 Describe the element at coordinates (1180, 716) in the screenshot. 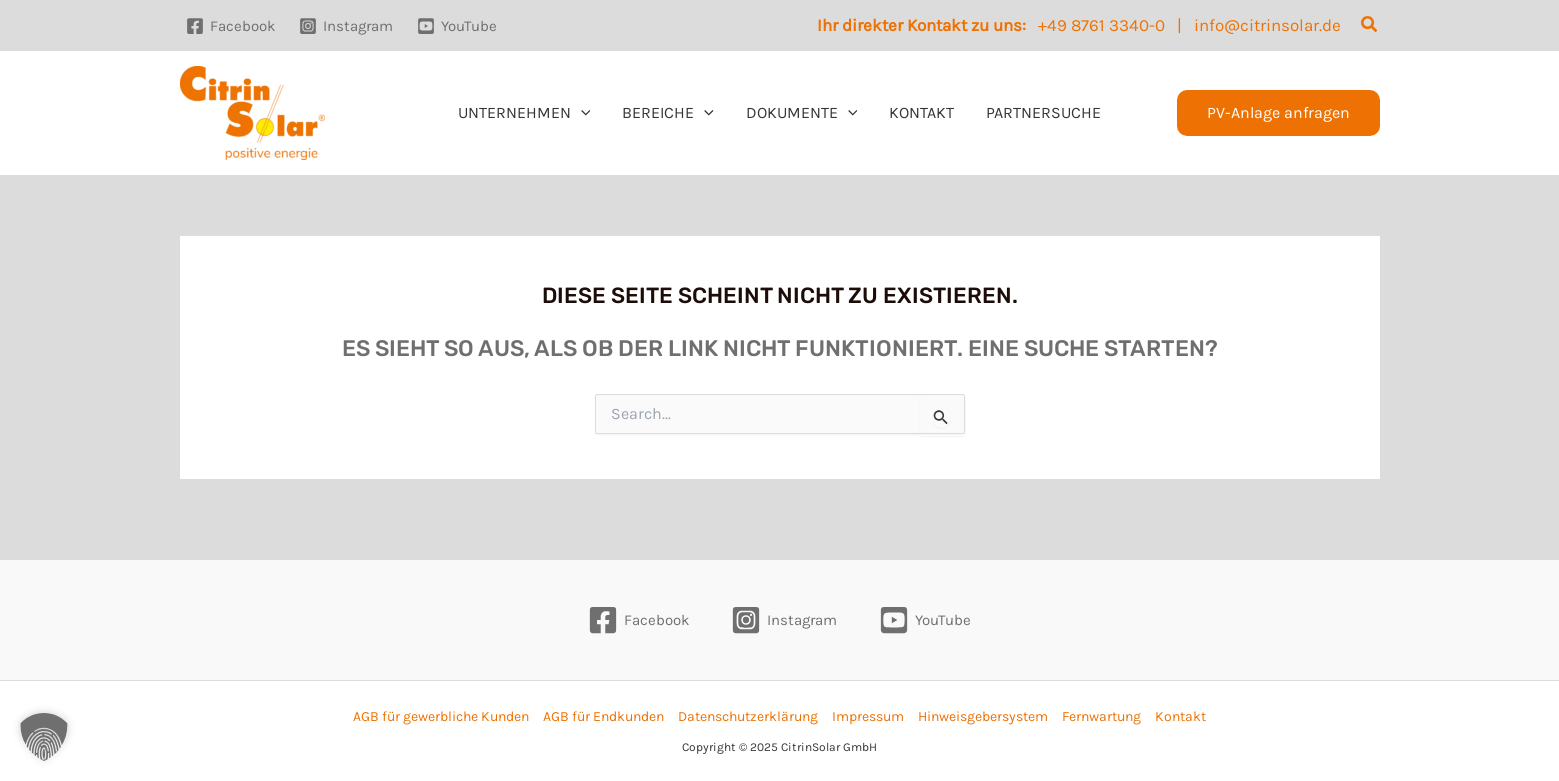

I see `Kontakt` at that location.